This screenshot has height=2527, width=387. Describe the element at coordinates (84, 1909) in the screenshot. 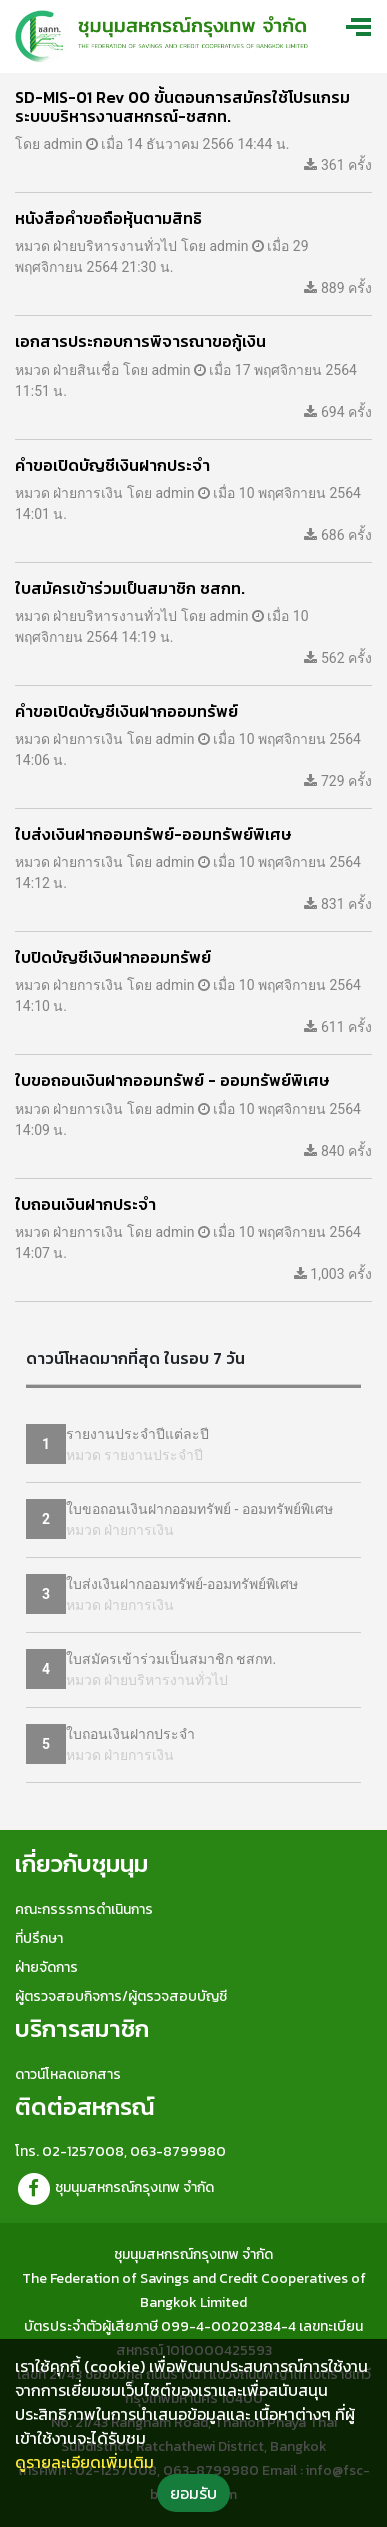

I see `คณะกรรรการดำเนินการ` at that location.